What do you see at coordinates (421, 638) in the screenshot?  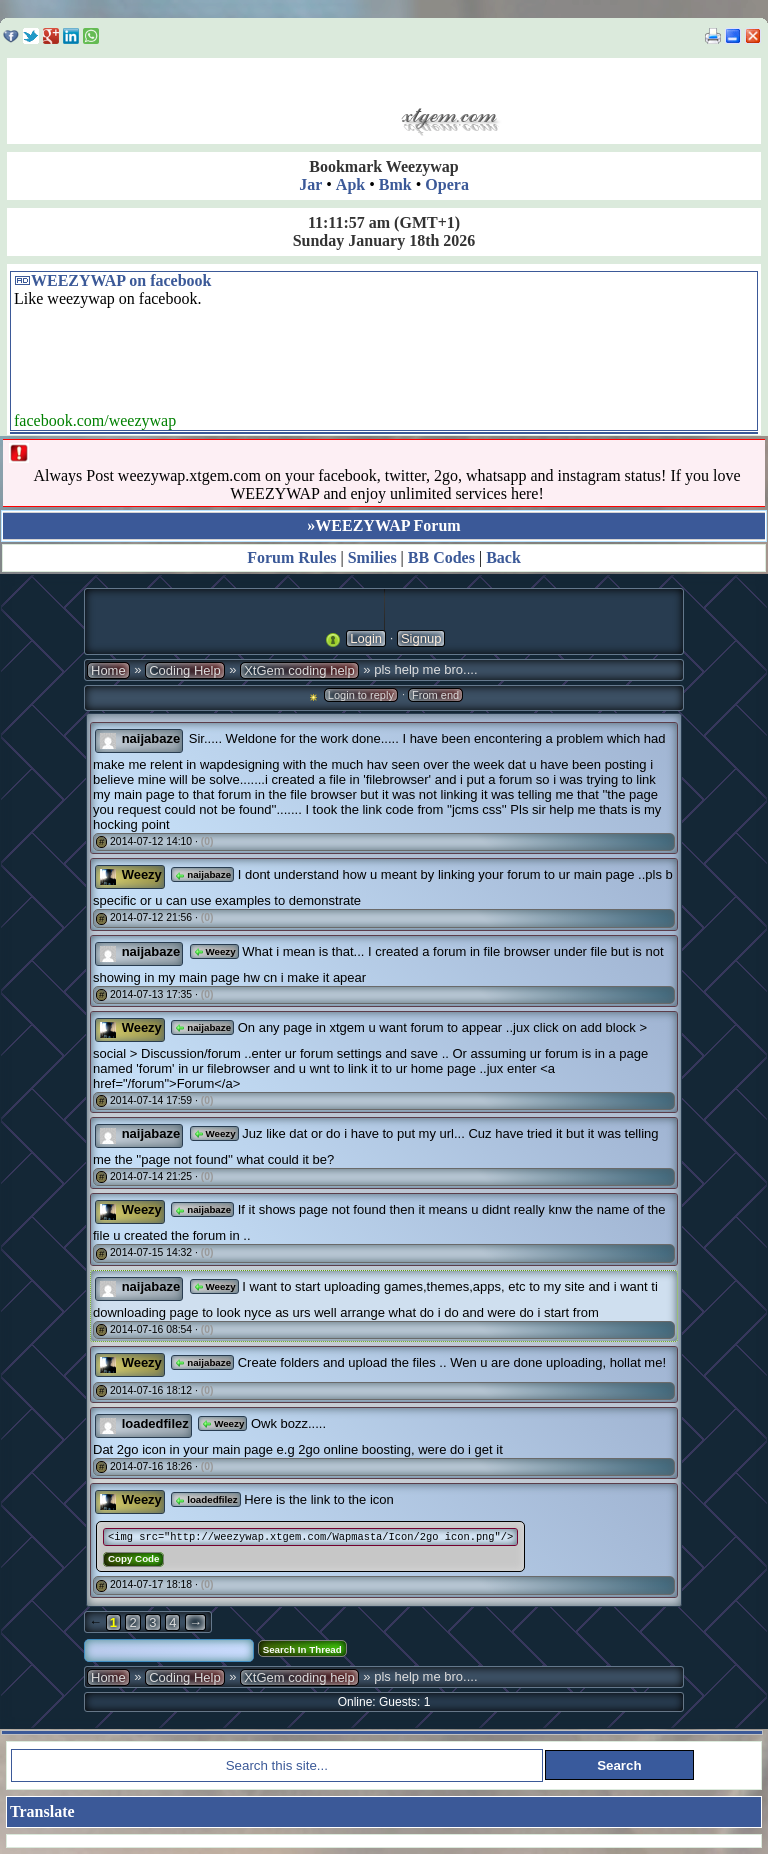 I see `Signup` at bounding box center [421, 638].